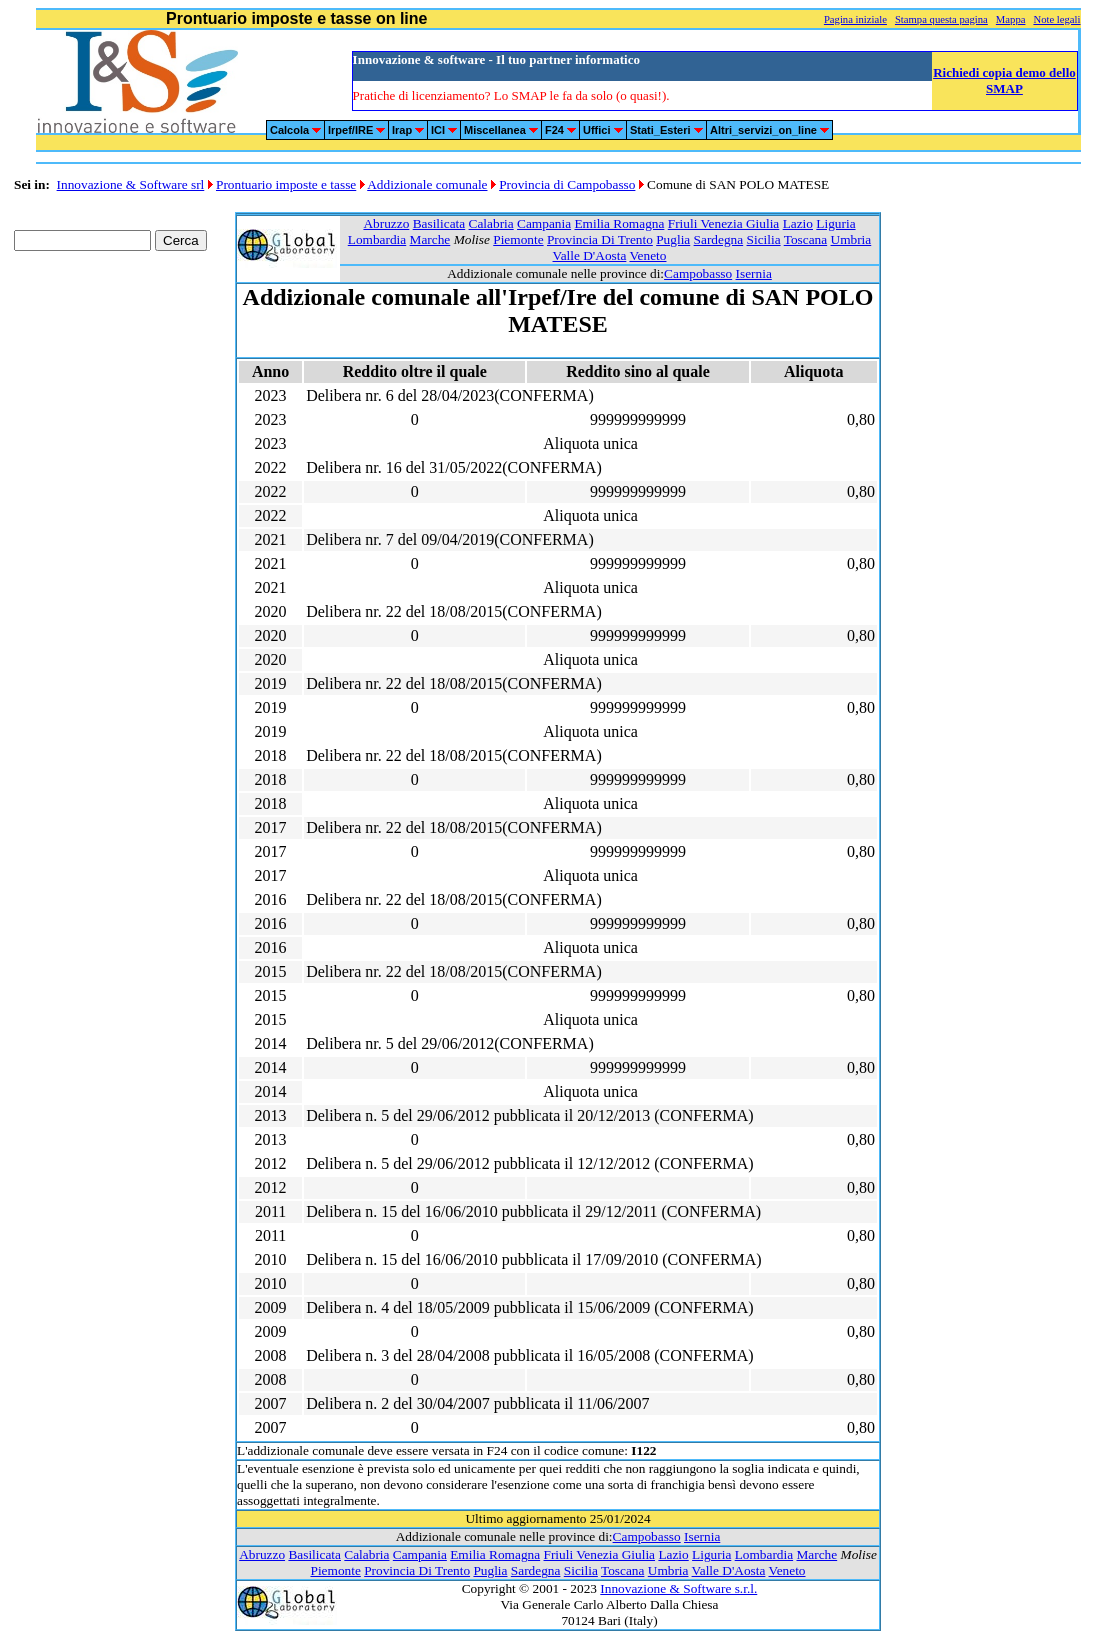 This screenshot has width=1116, height=1645. Describe the element at coordinates (286, 184) in the screenshot. I see `Prontuario imposte e tasse` at that location.